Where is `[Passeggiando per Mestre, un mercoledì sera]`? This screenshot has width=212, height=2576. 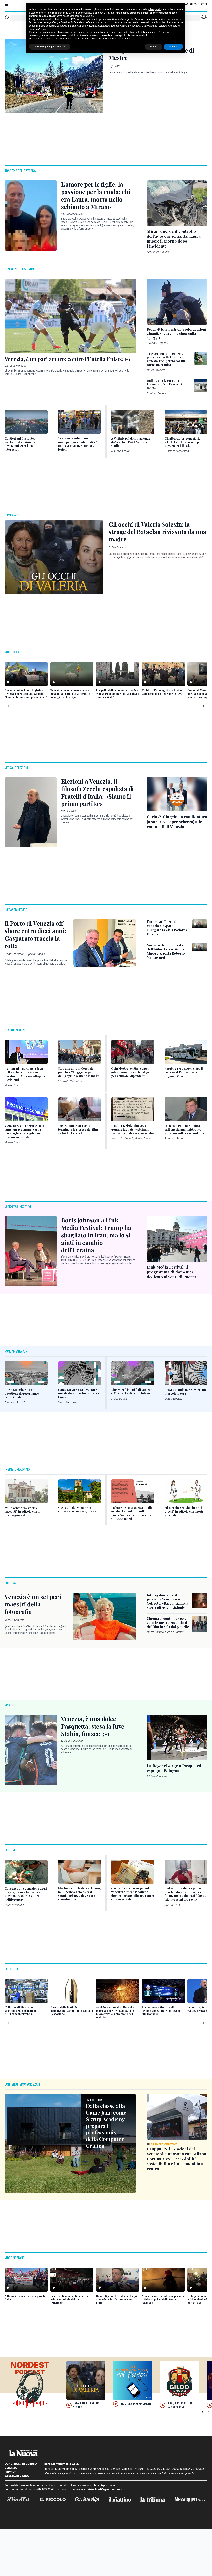 [Passeggiando per Mestre, un mercoledì sera] is located at coordinates (186, 1373).